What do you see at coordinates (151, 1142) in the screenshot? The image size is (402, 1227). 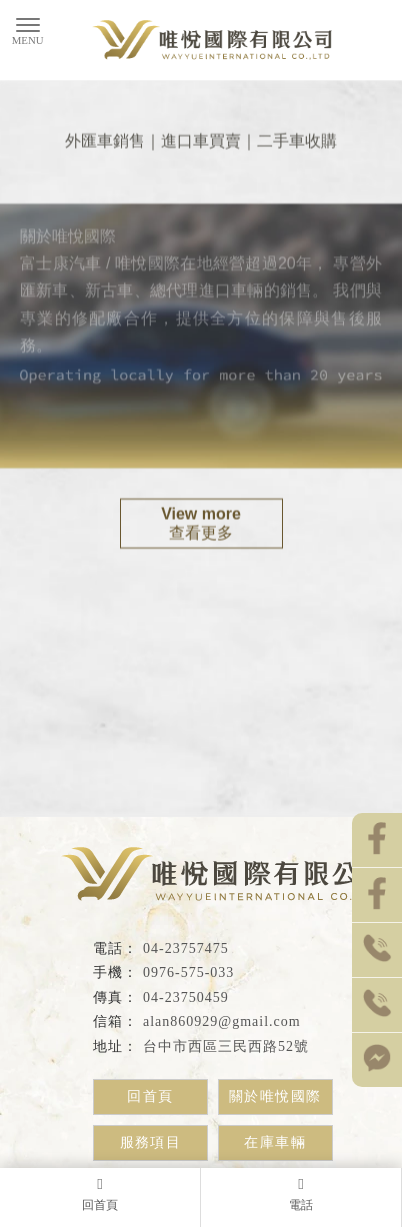 I see `服務項目` at bounding box center [151, 1142].